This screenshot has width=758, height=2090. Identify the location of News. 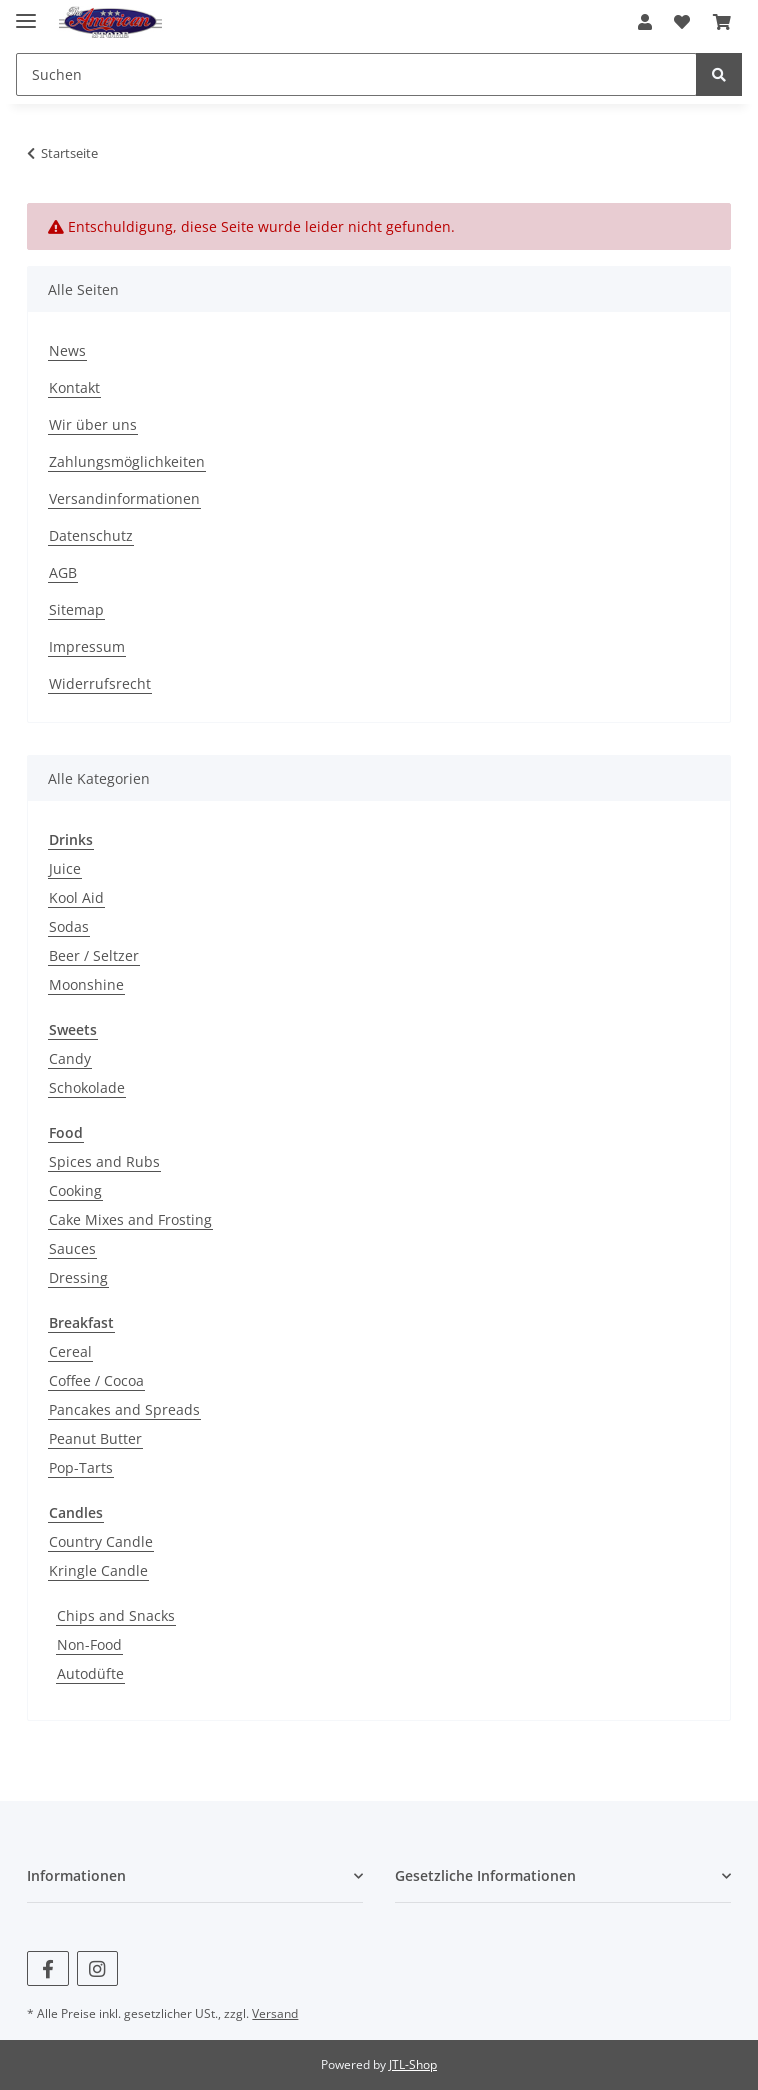
(67, 350).